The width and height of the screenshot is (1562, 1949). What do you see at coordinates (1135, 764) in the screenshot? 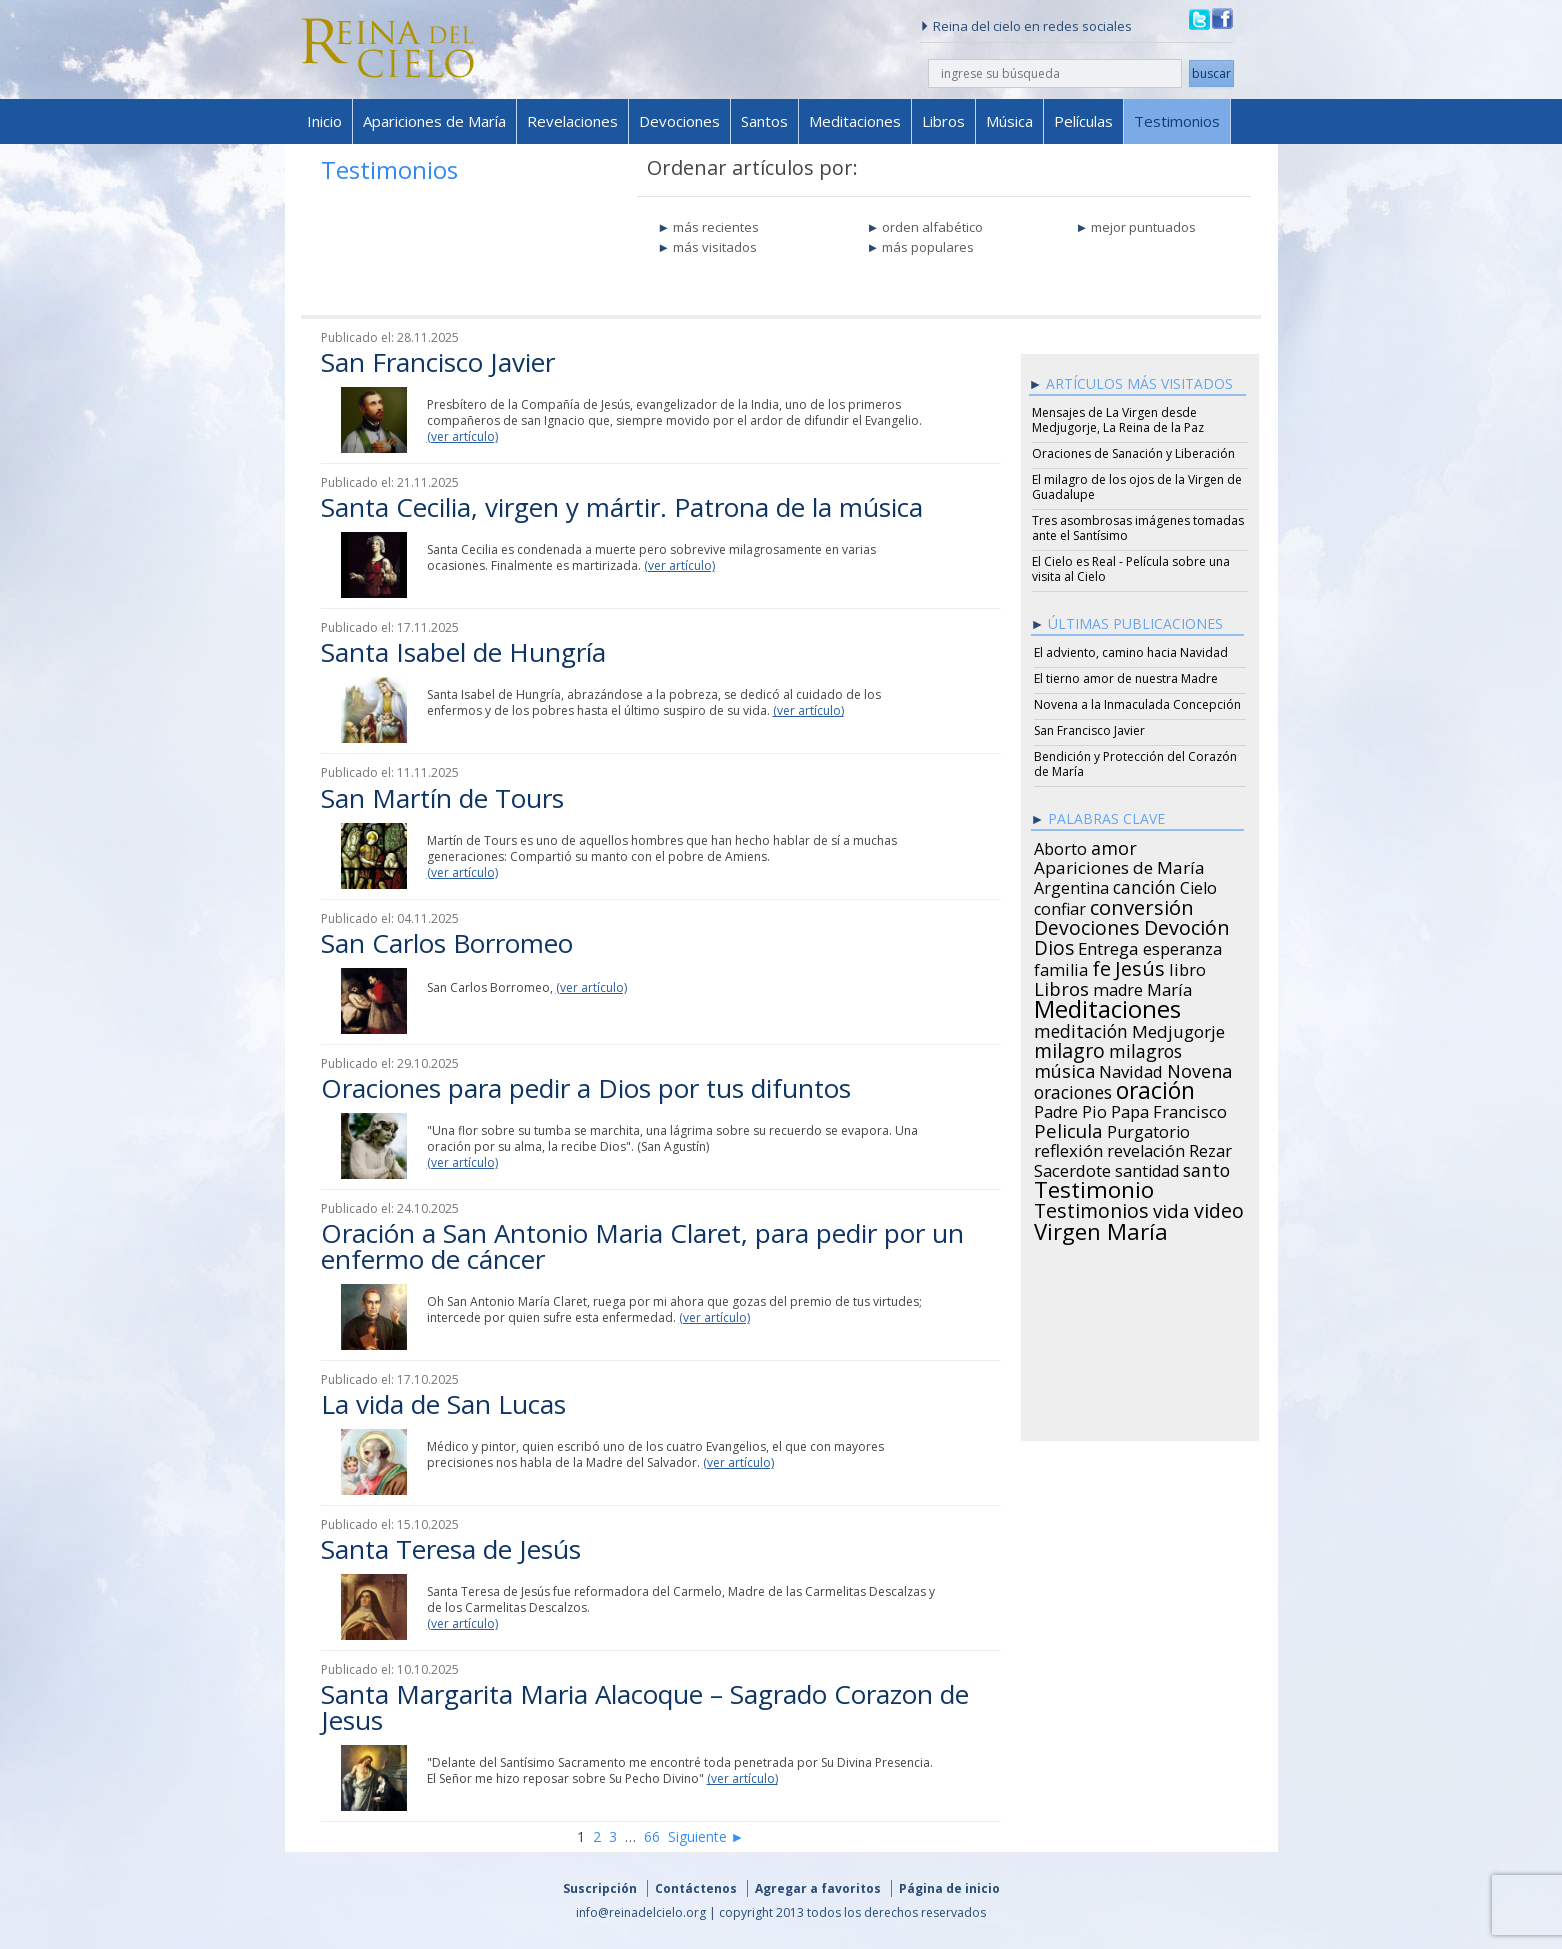
I see `Bendición y Protección del Corazón de María` at bounding box center [1135, 764].